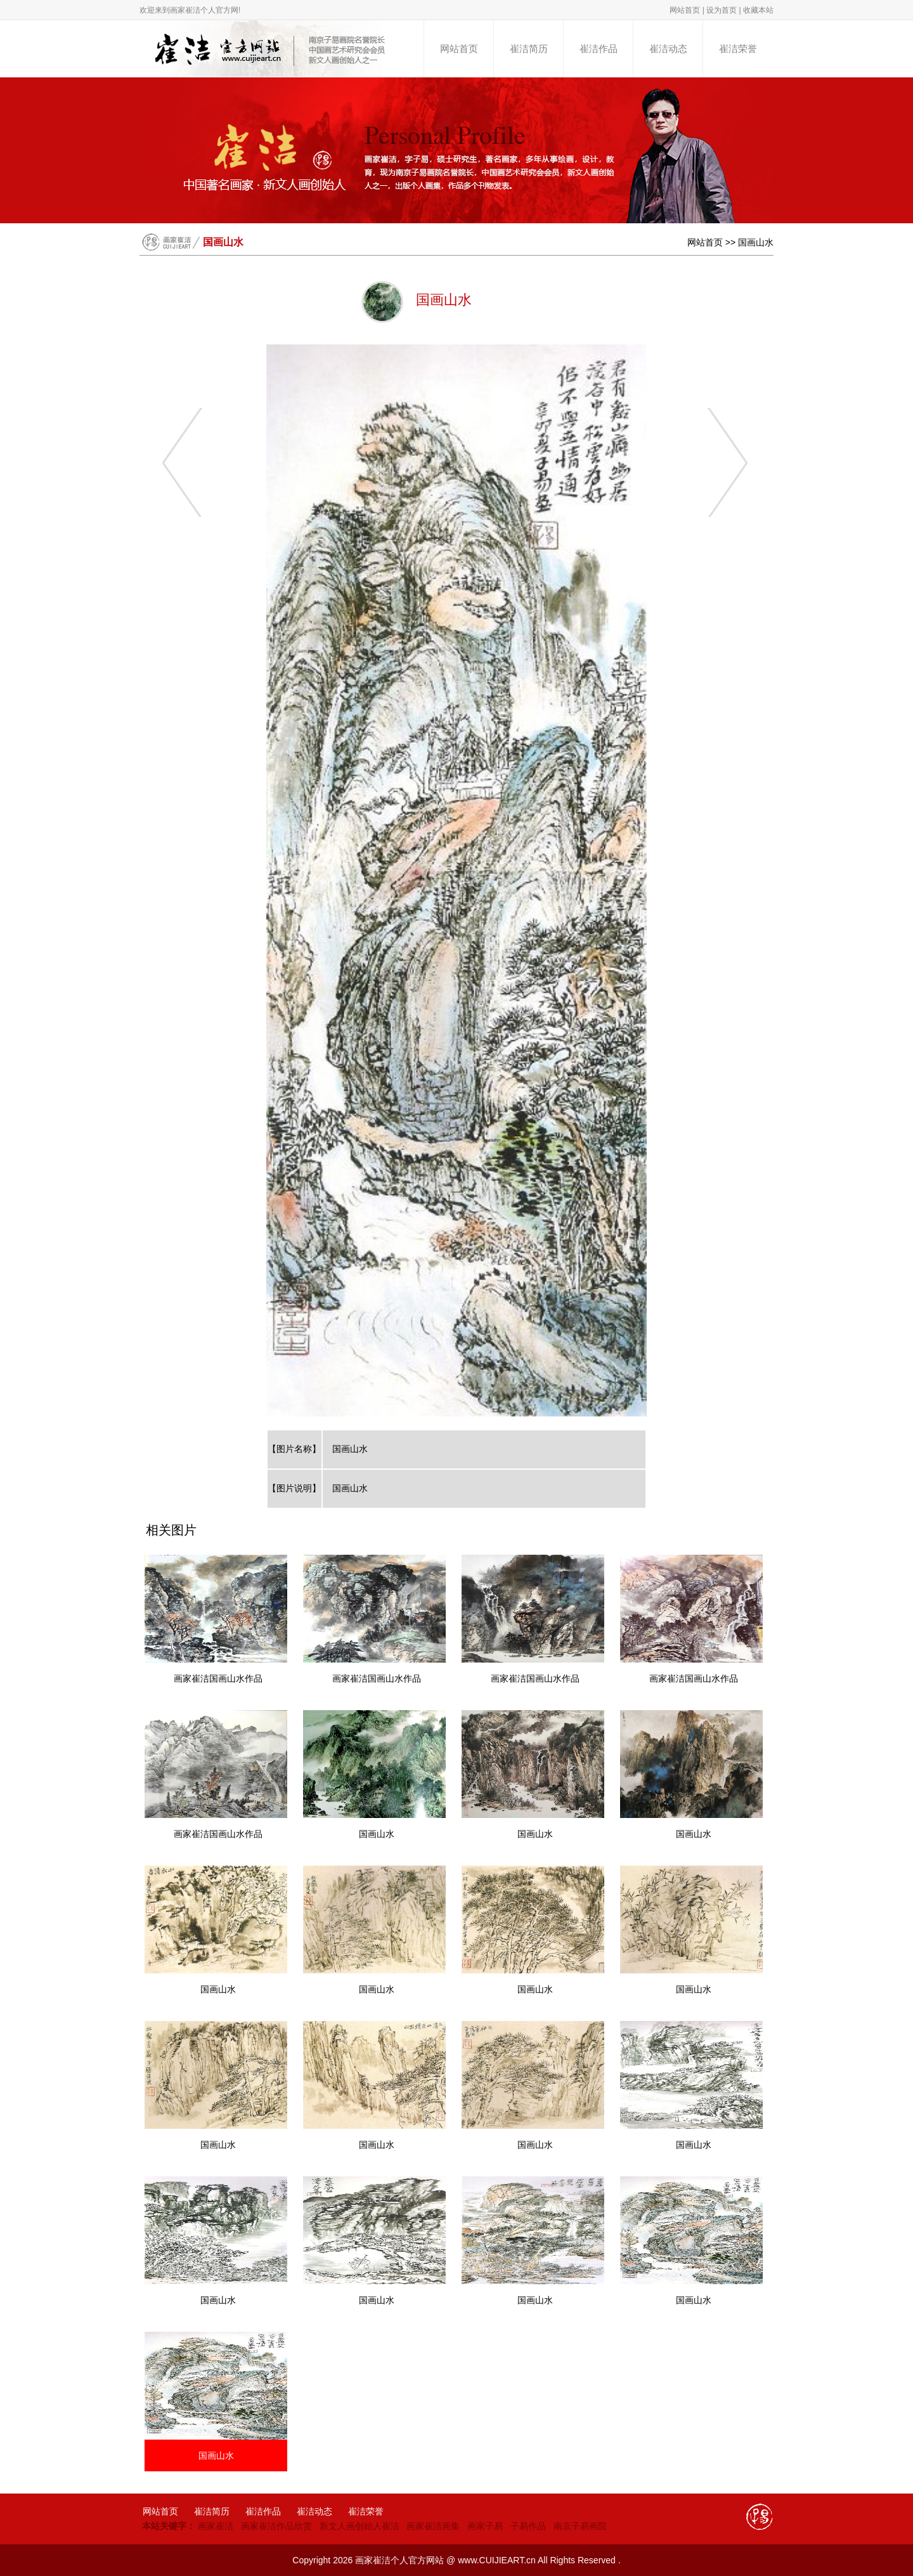 Image resolution: width=913 pixels, height=2576 pixels. Describe the element at coordinates (599, 49) in the screenshot. I see `崔洁作品` at that location.